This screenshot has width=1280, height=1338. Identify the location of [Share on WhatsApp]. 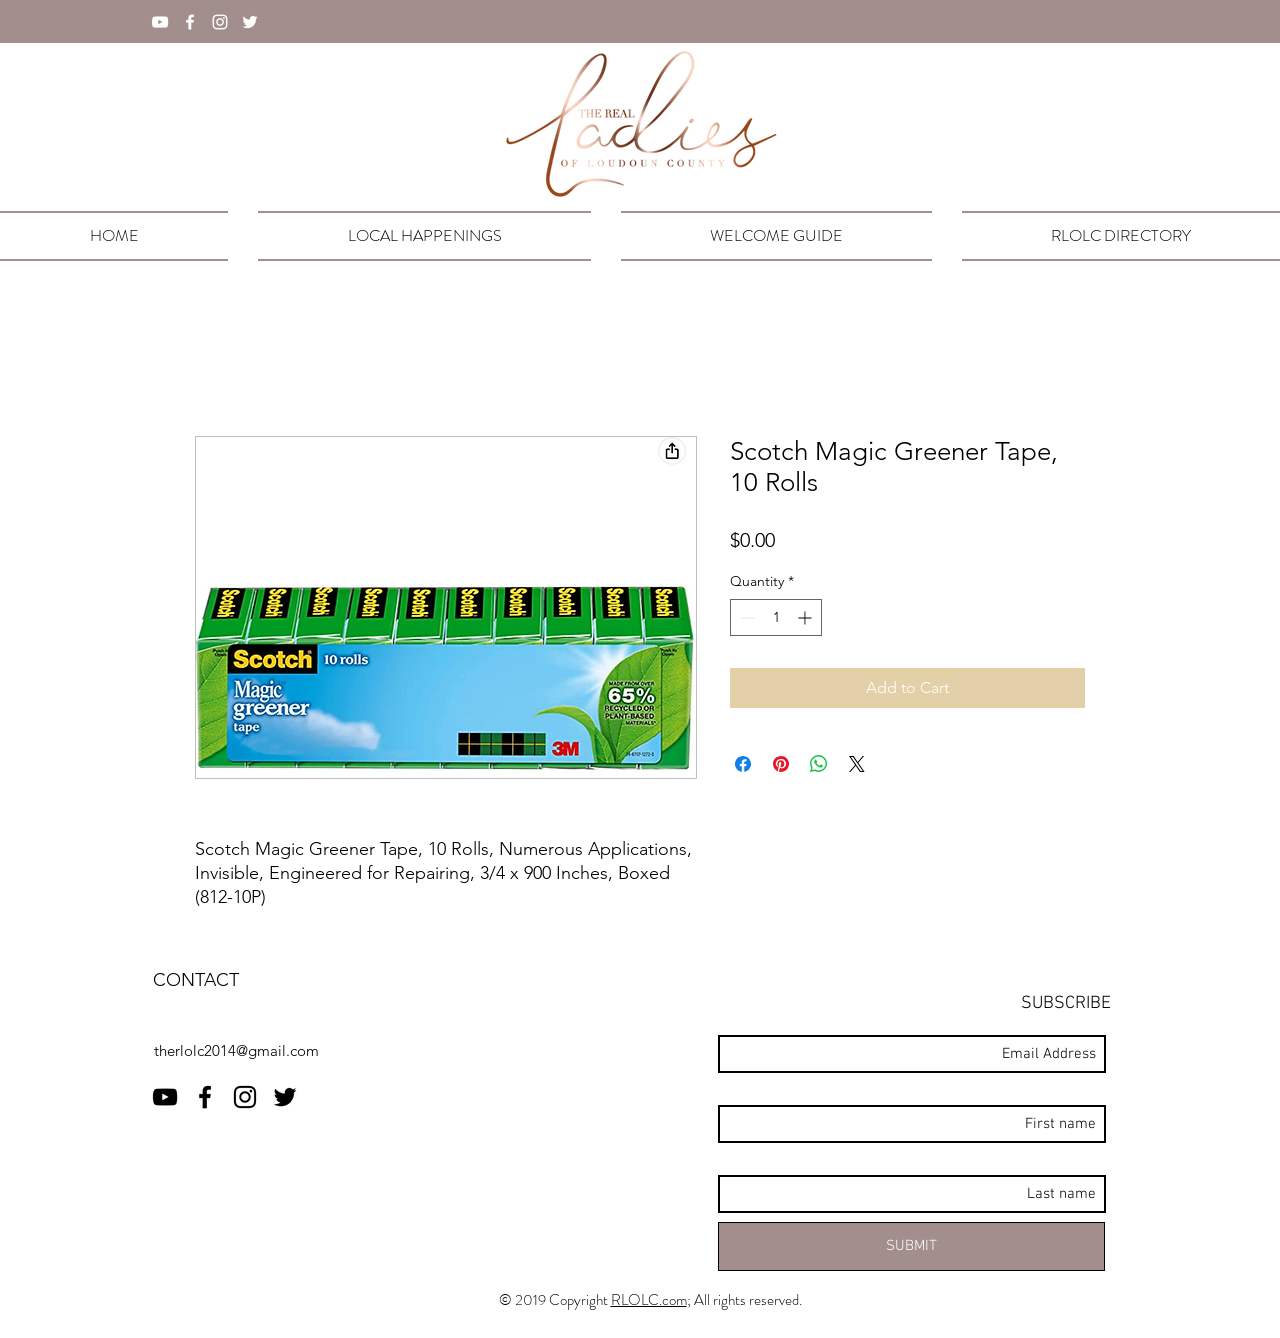
(819, 764).